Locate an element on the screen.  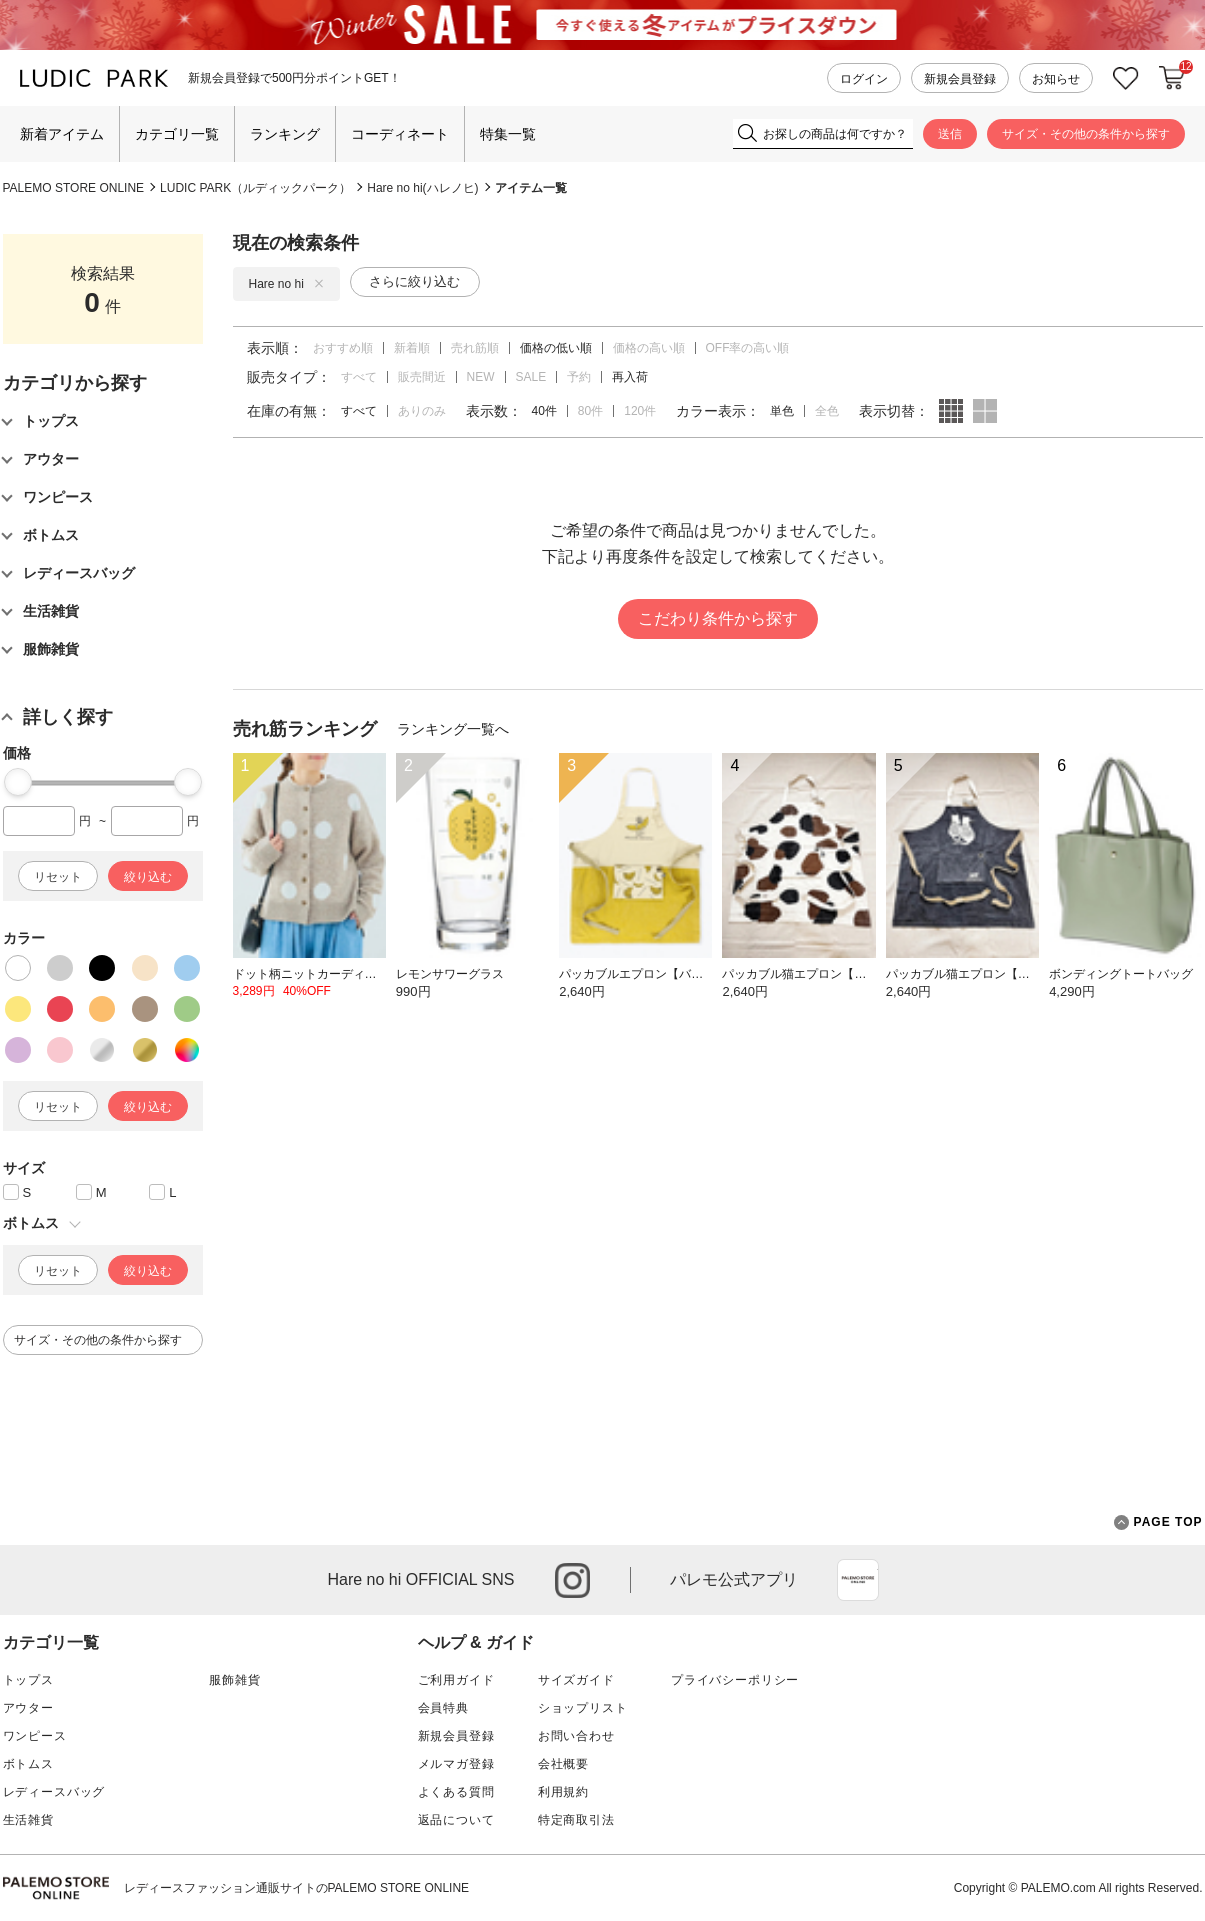
80件 is located at coordinates (590, 411).